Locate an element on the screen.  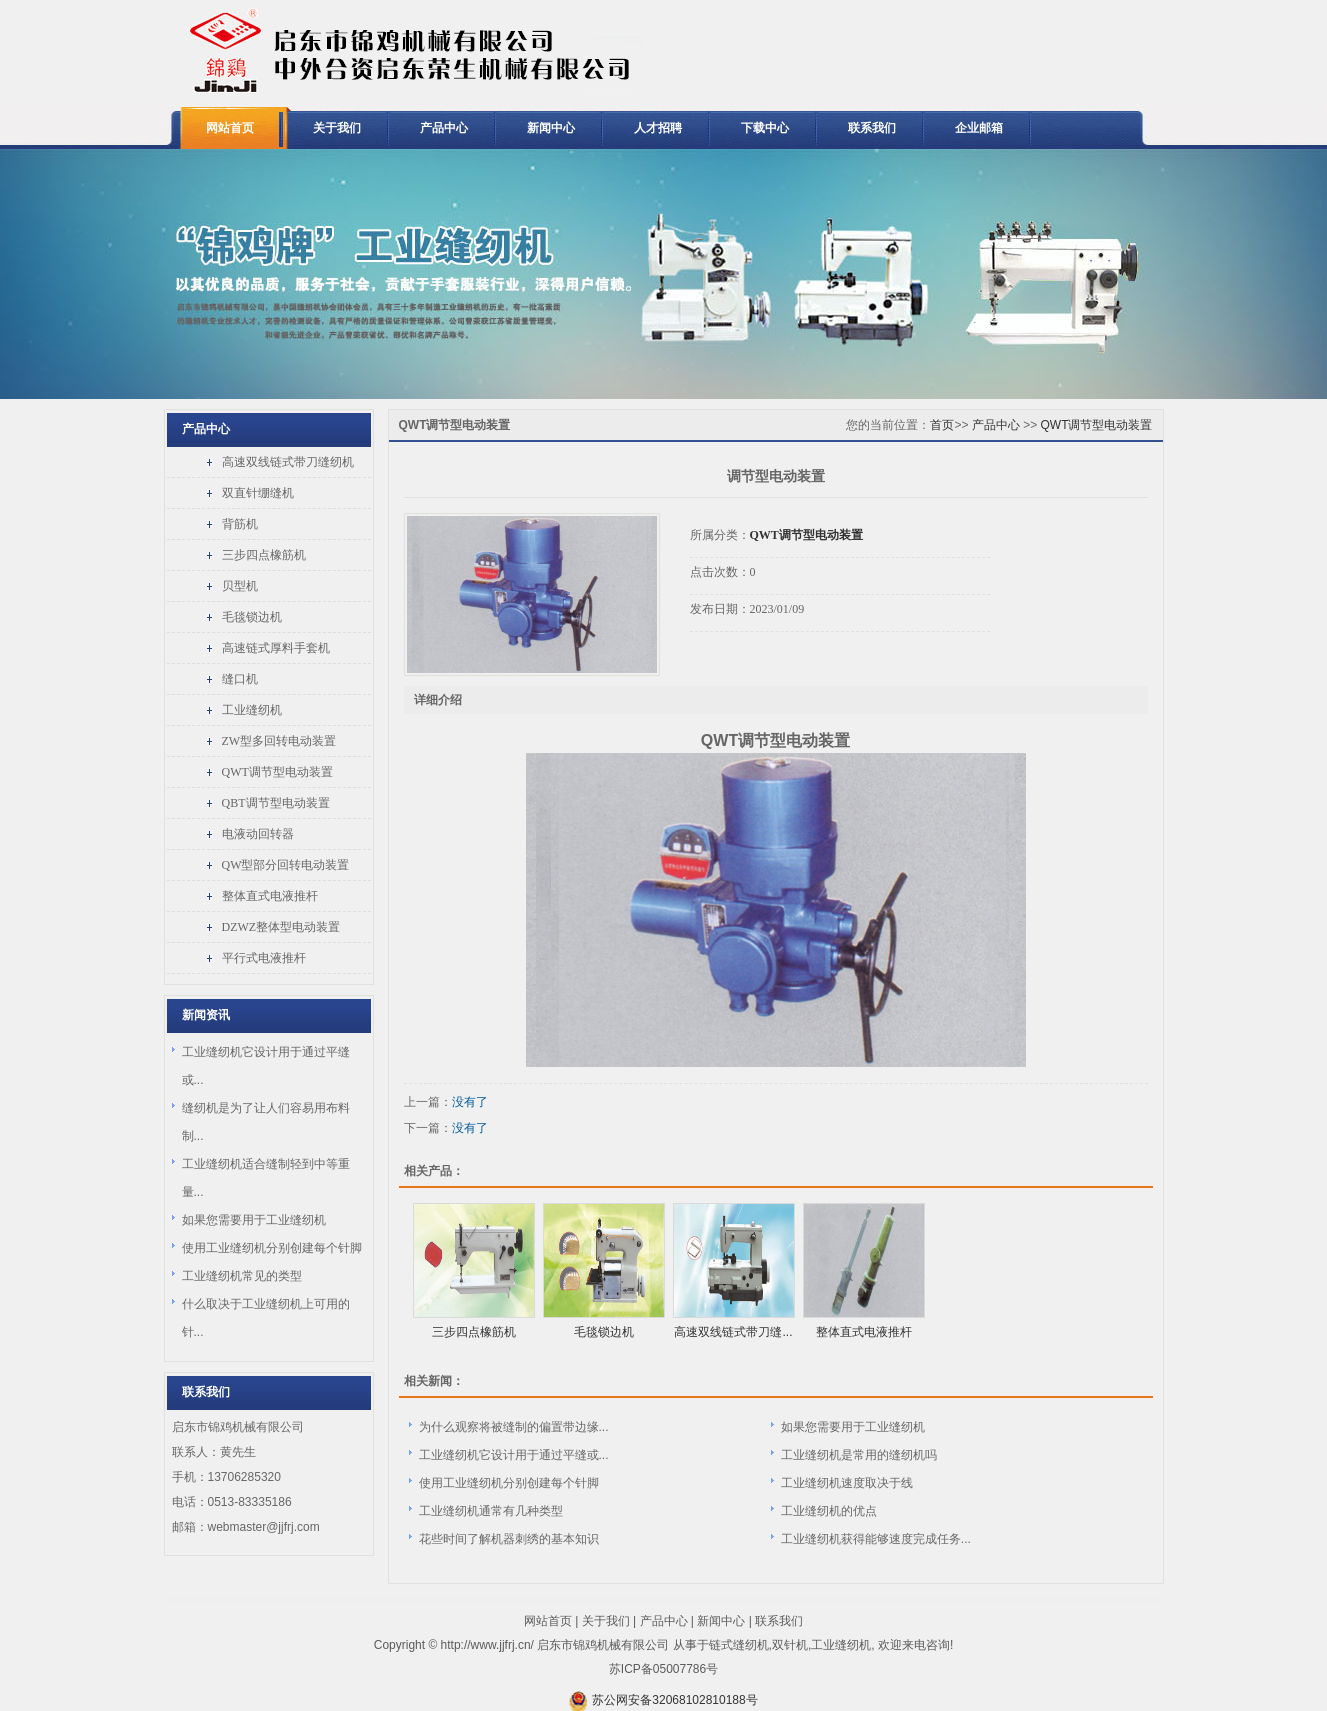
企业邮箱 is located at coordinates (979, 128).